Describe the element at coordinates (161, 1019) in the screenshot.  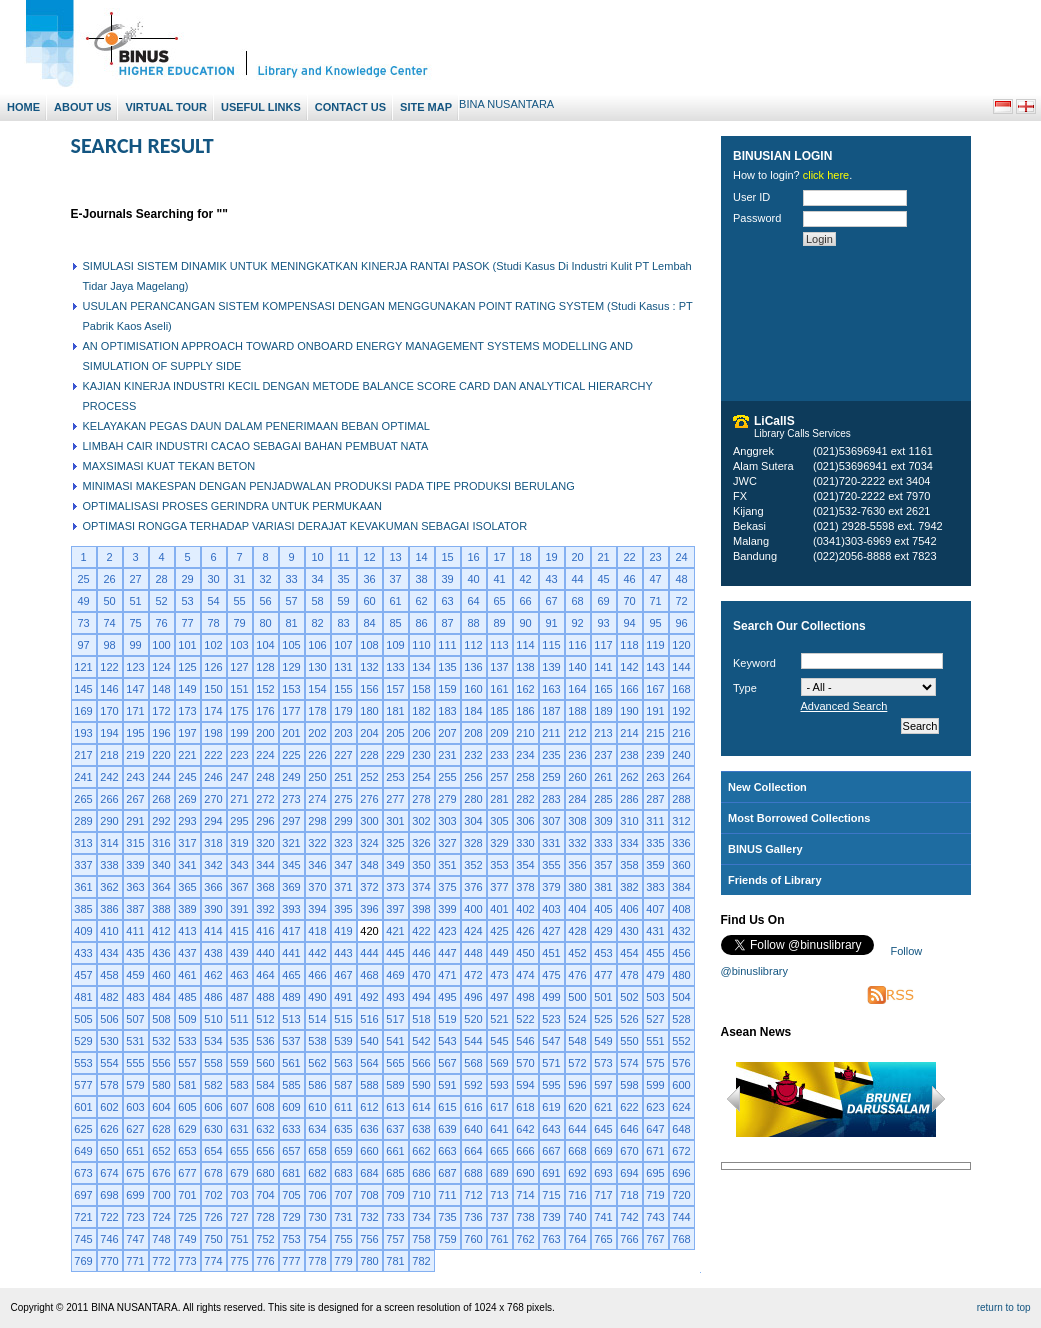
I see `508` at that location.